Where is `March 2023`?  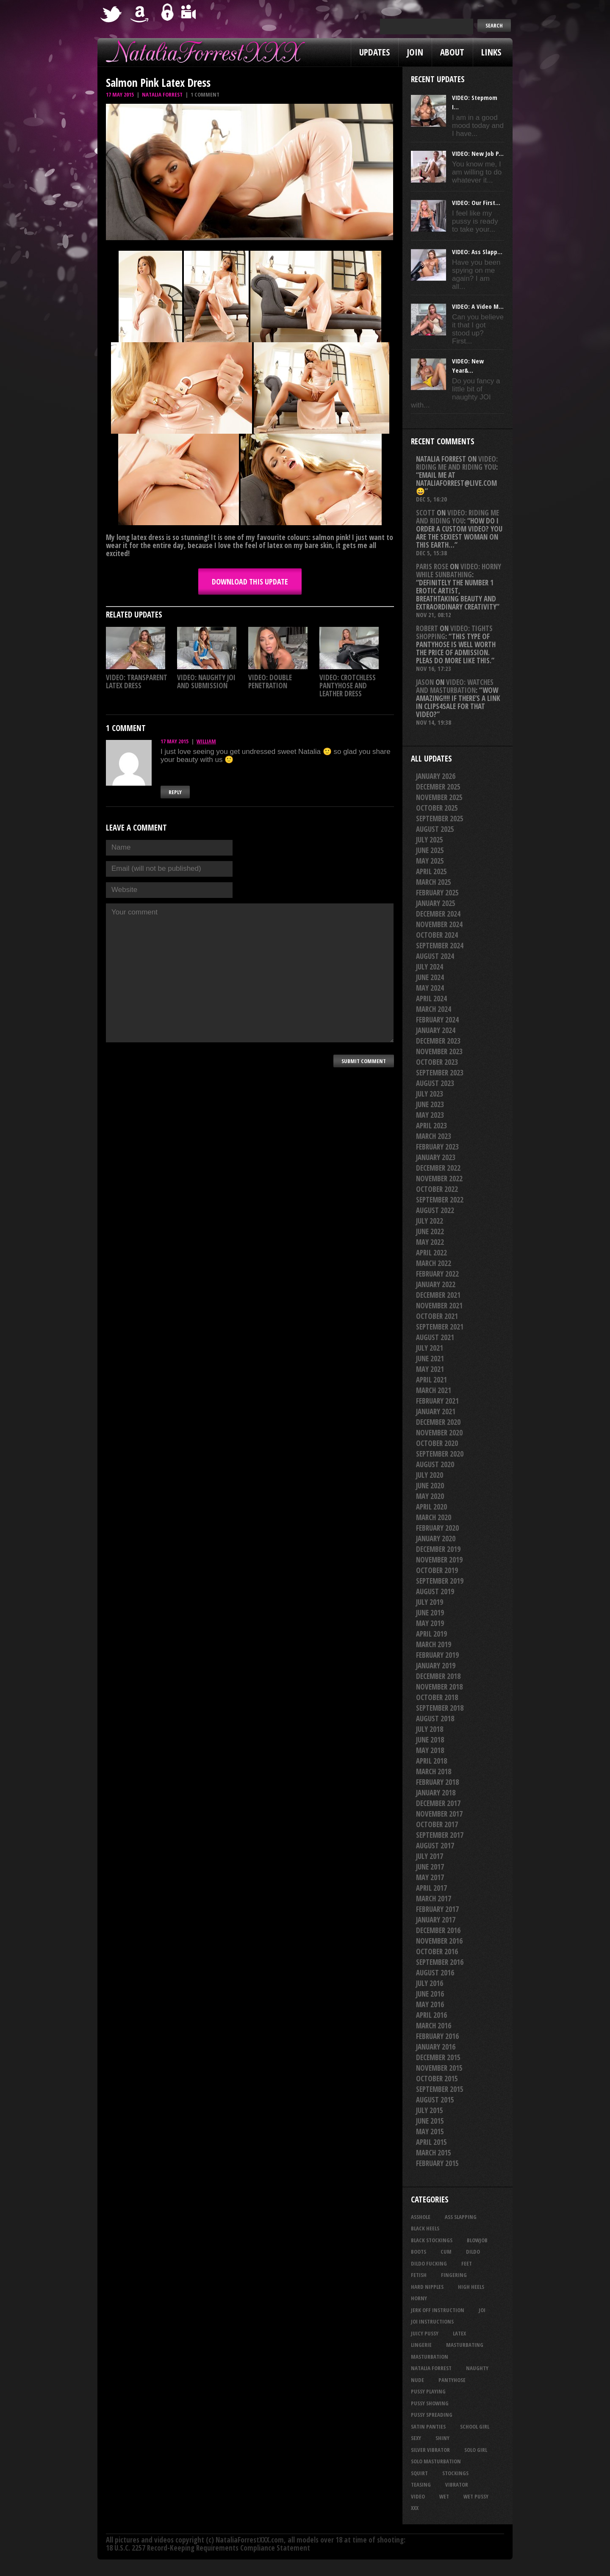 March 2023 is located at coordinates (433, 1136).